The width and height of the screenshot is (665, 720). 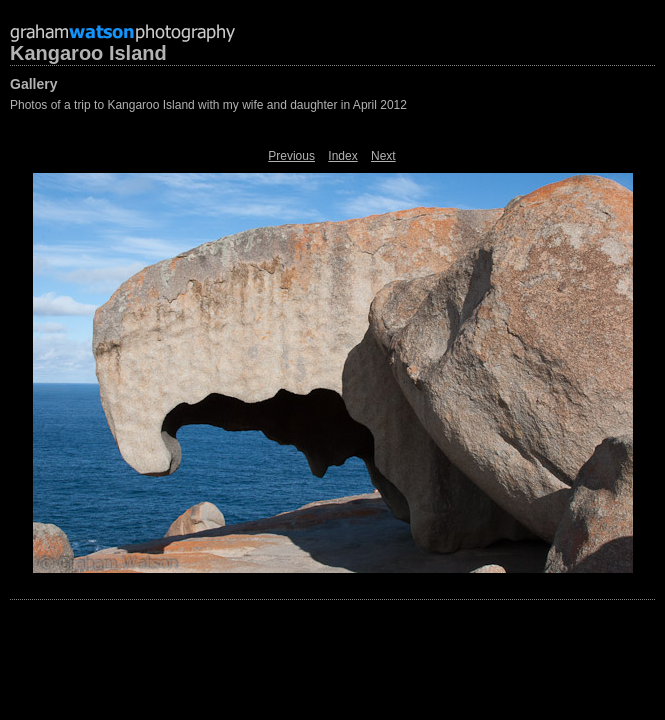 I want to click on Gallery, so click(x=33, y=84).